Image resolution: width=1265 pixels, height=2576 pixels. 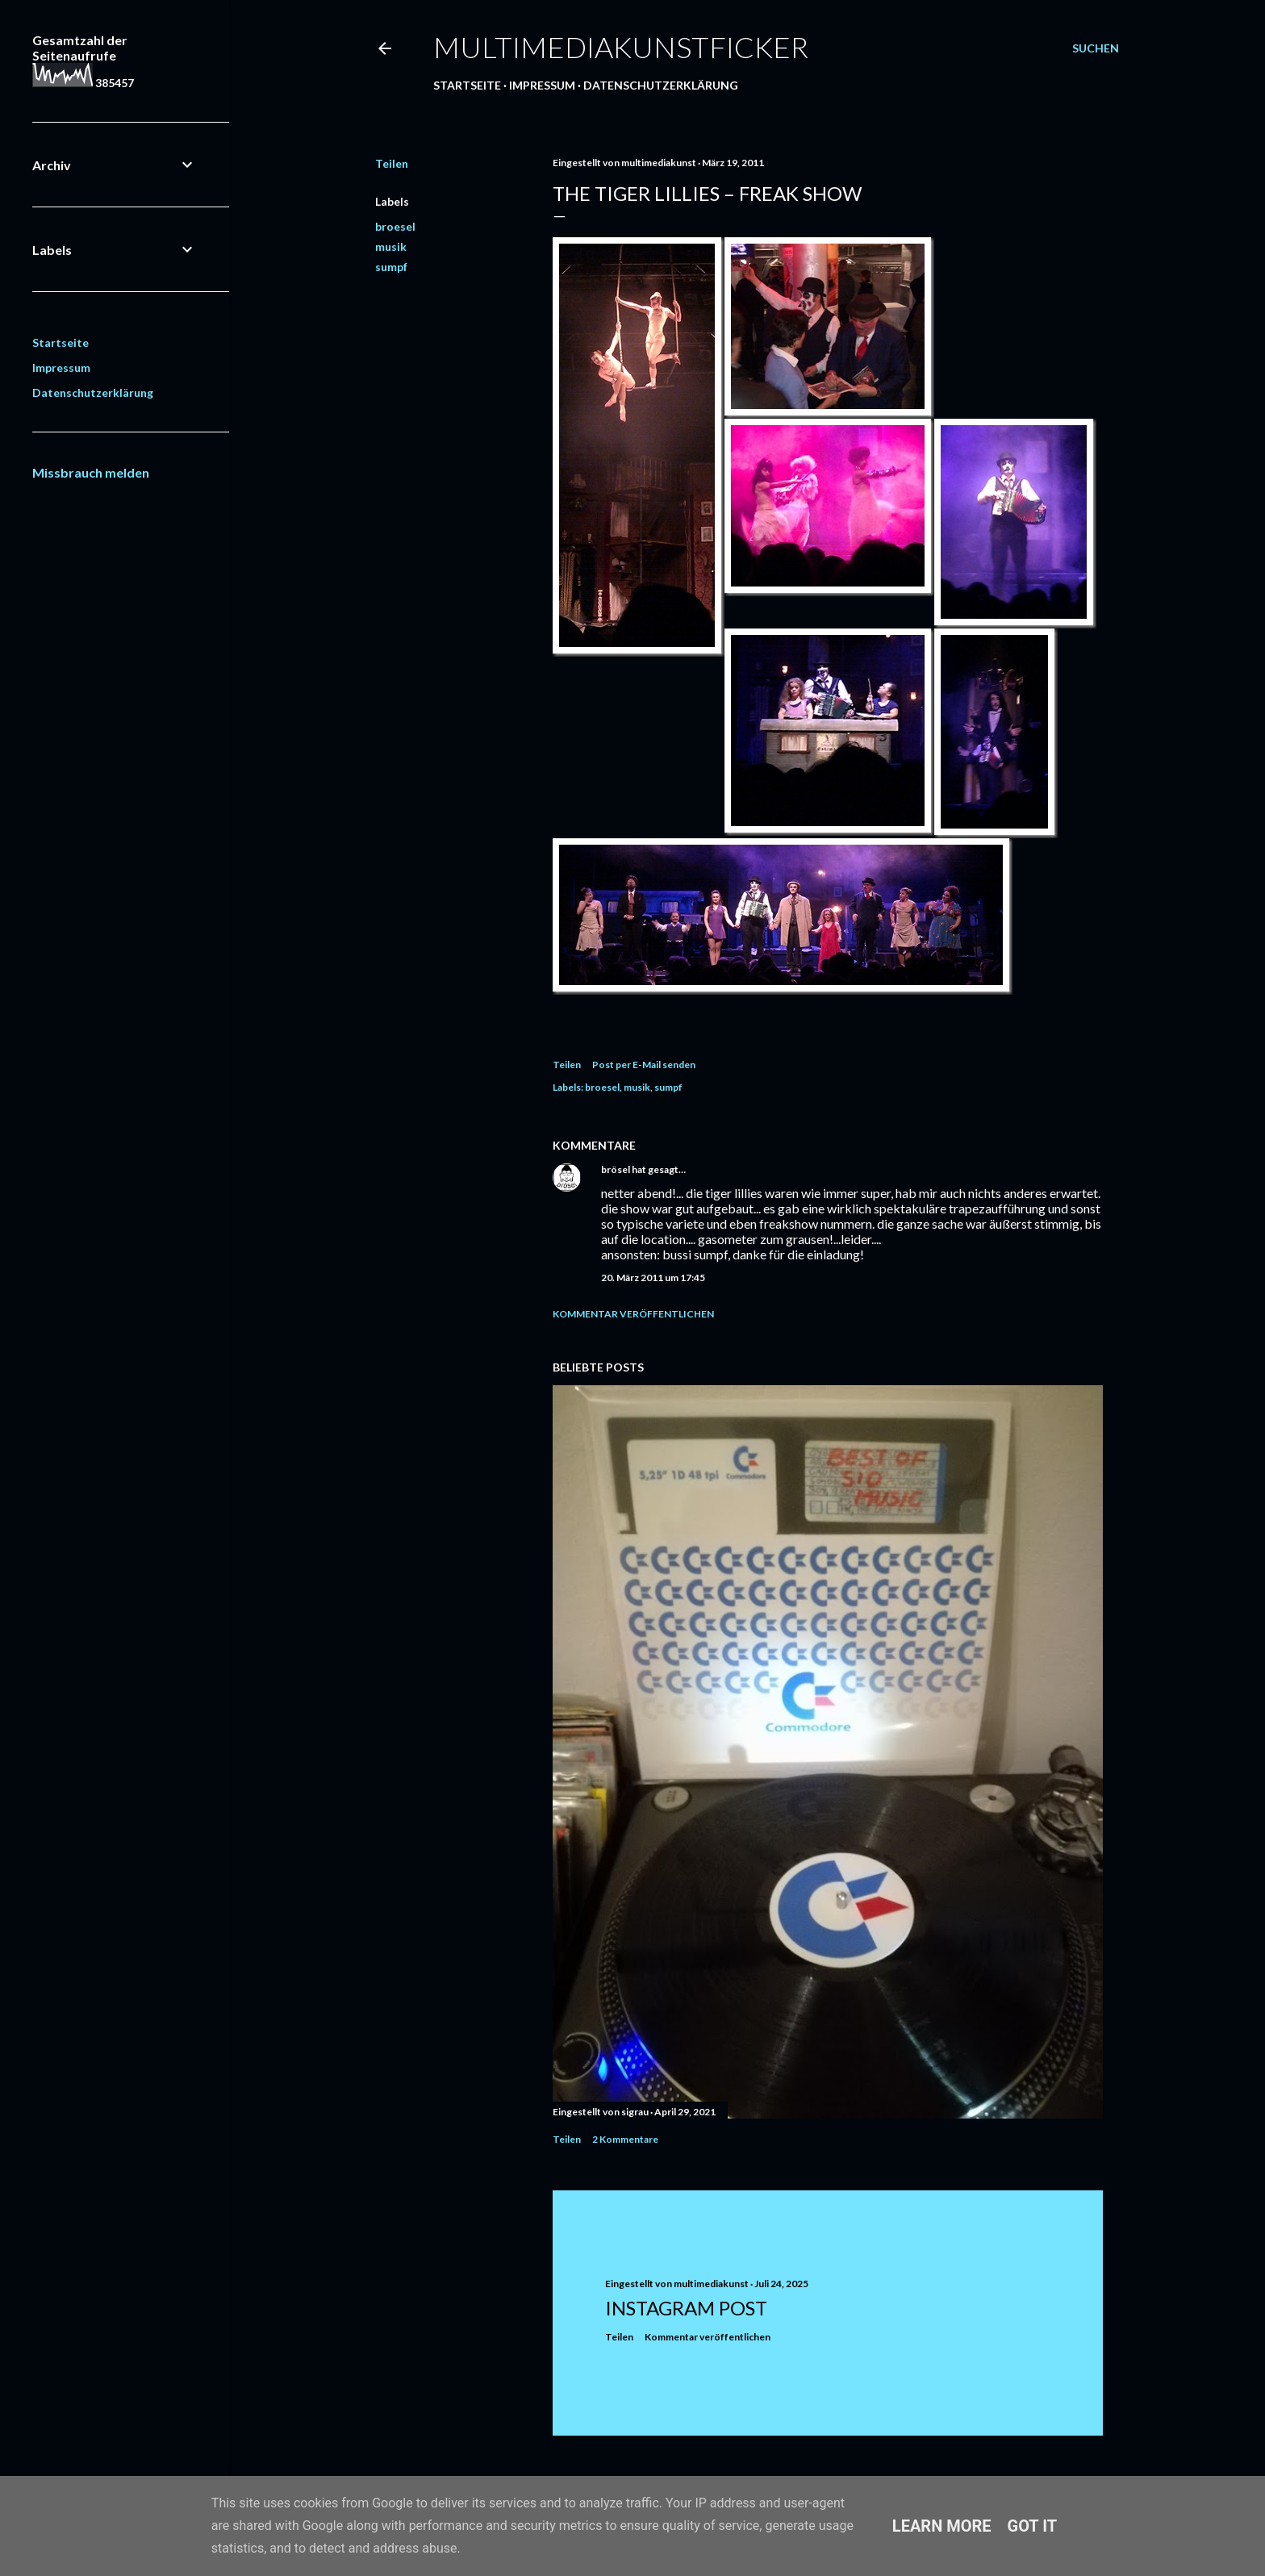 What do you see at coordinates (542, 85) in the screenshot?
I see `Impressum` at bounding box center [542, 85].